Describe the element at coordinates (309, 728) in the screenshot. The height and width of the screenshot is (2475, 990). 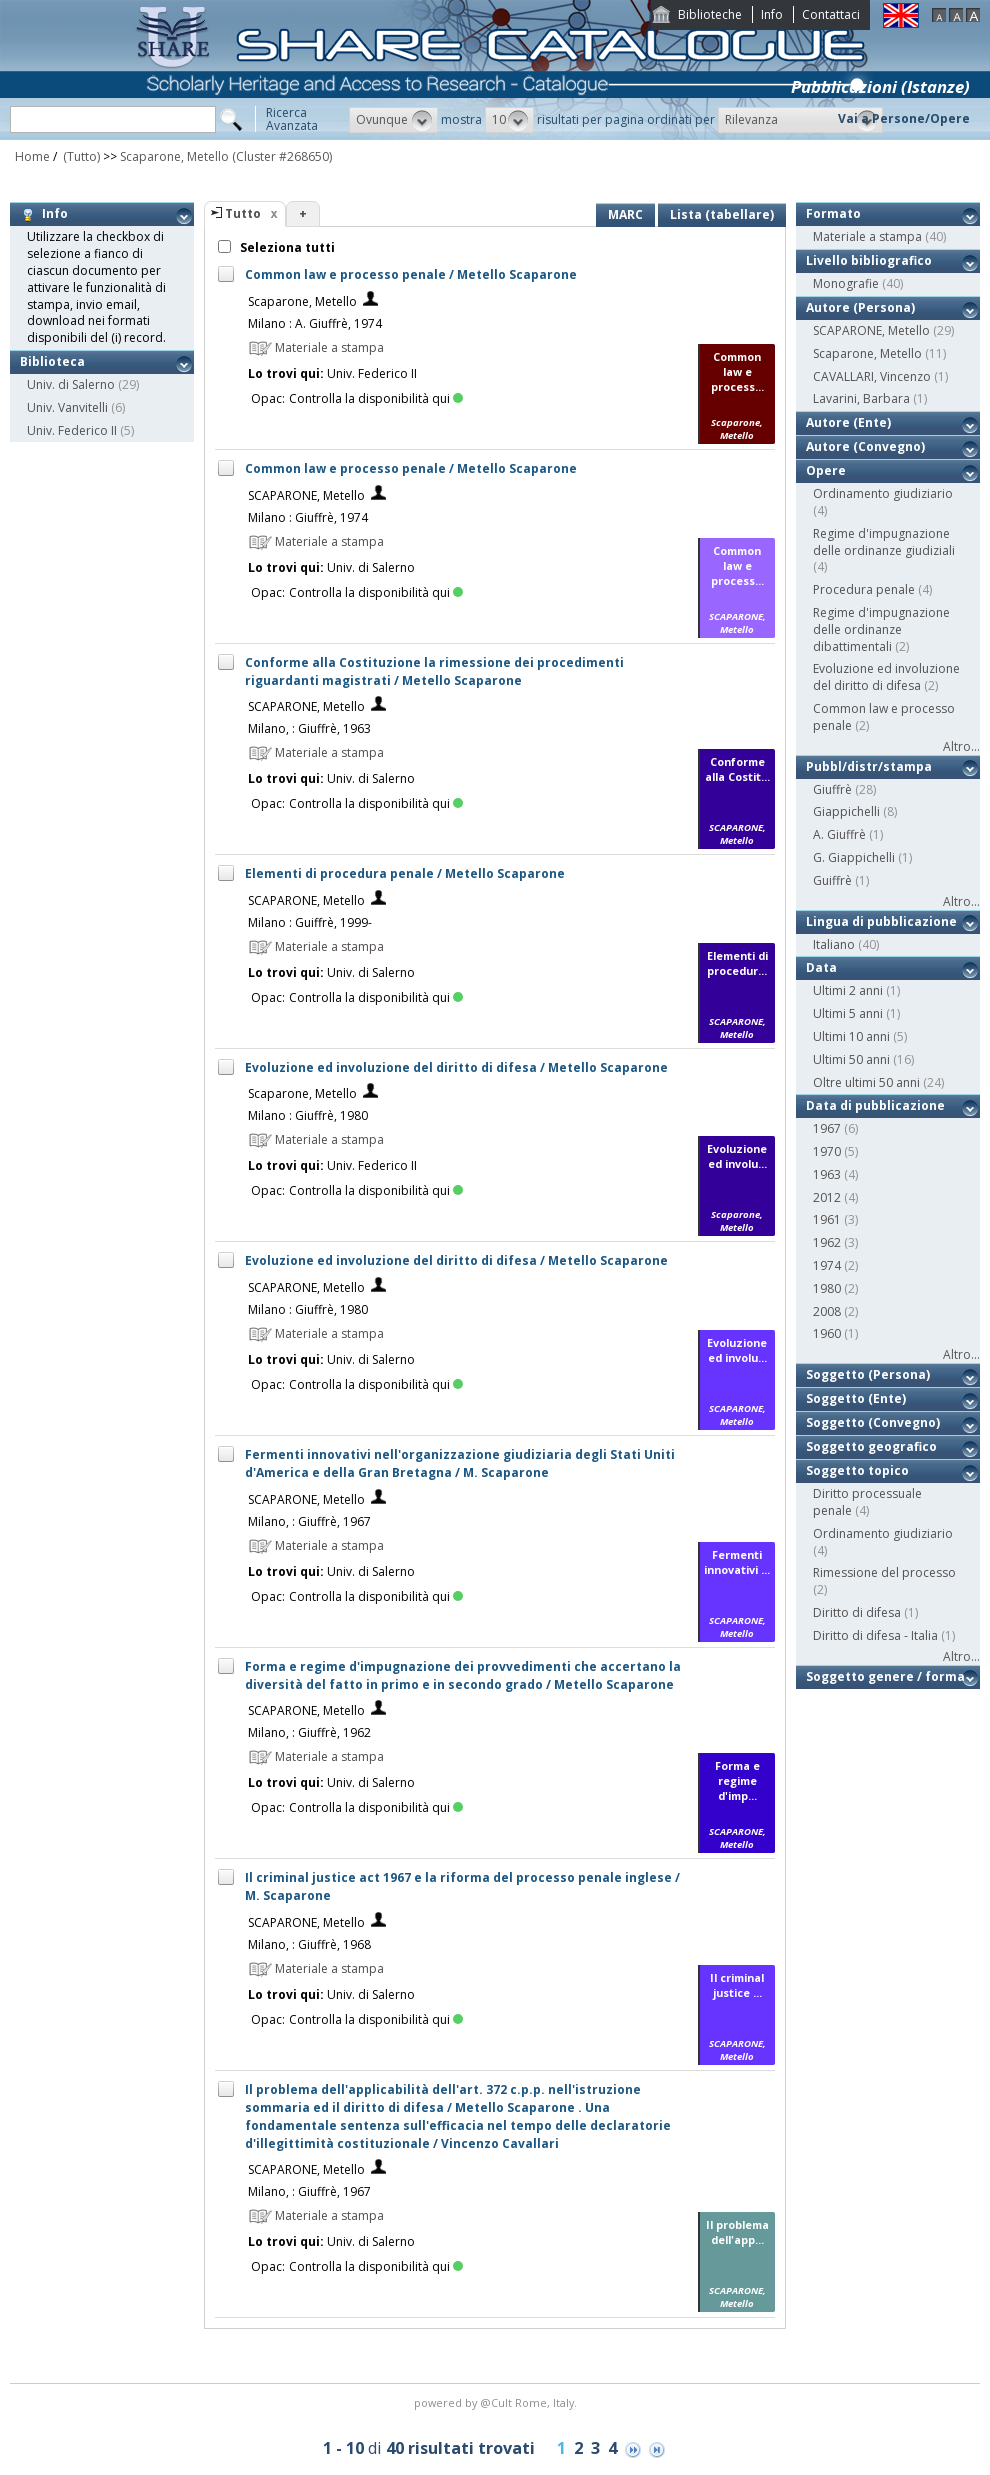
I see `Milano, : Giuffrè, 1963` at that location.